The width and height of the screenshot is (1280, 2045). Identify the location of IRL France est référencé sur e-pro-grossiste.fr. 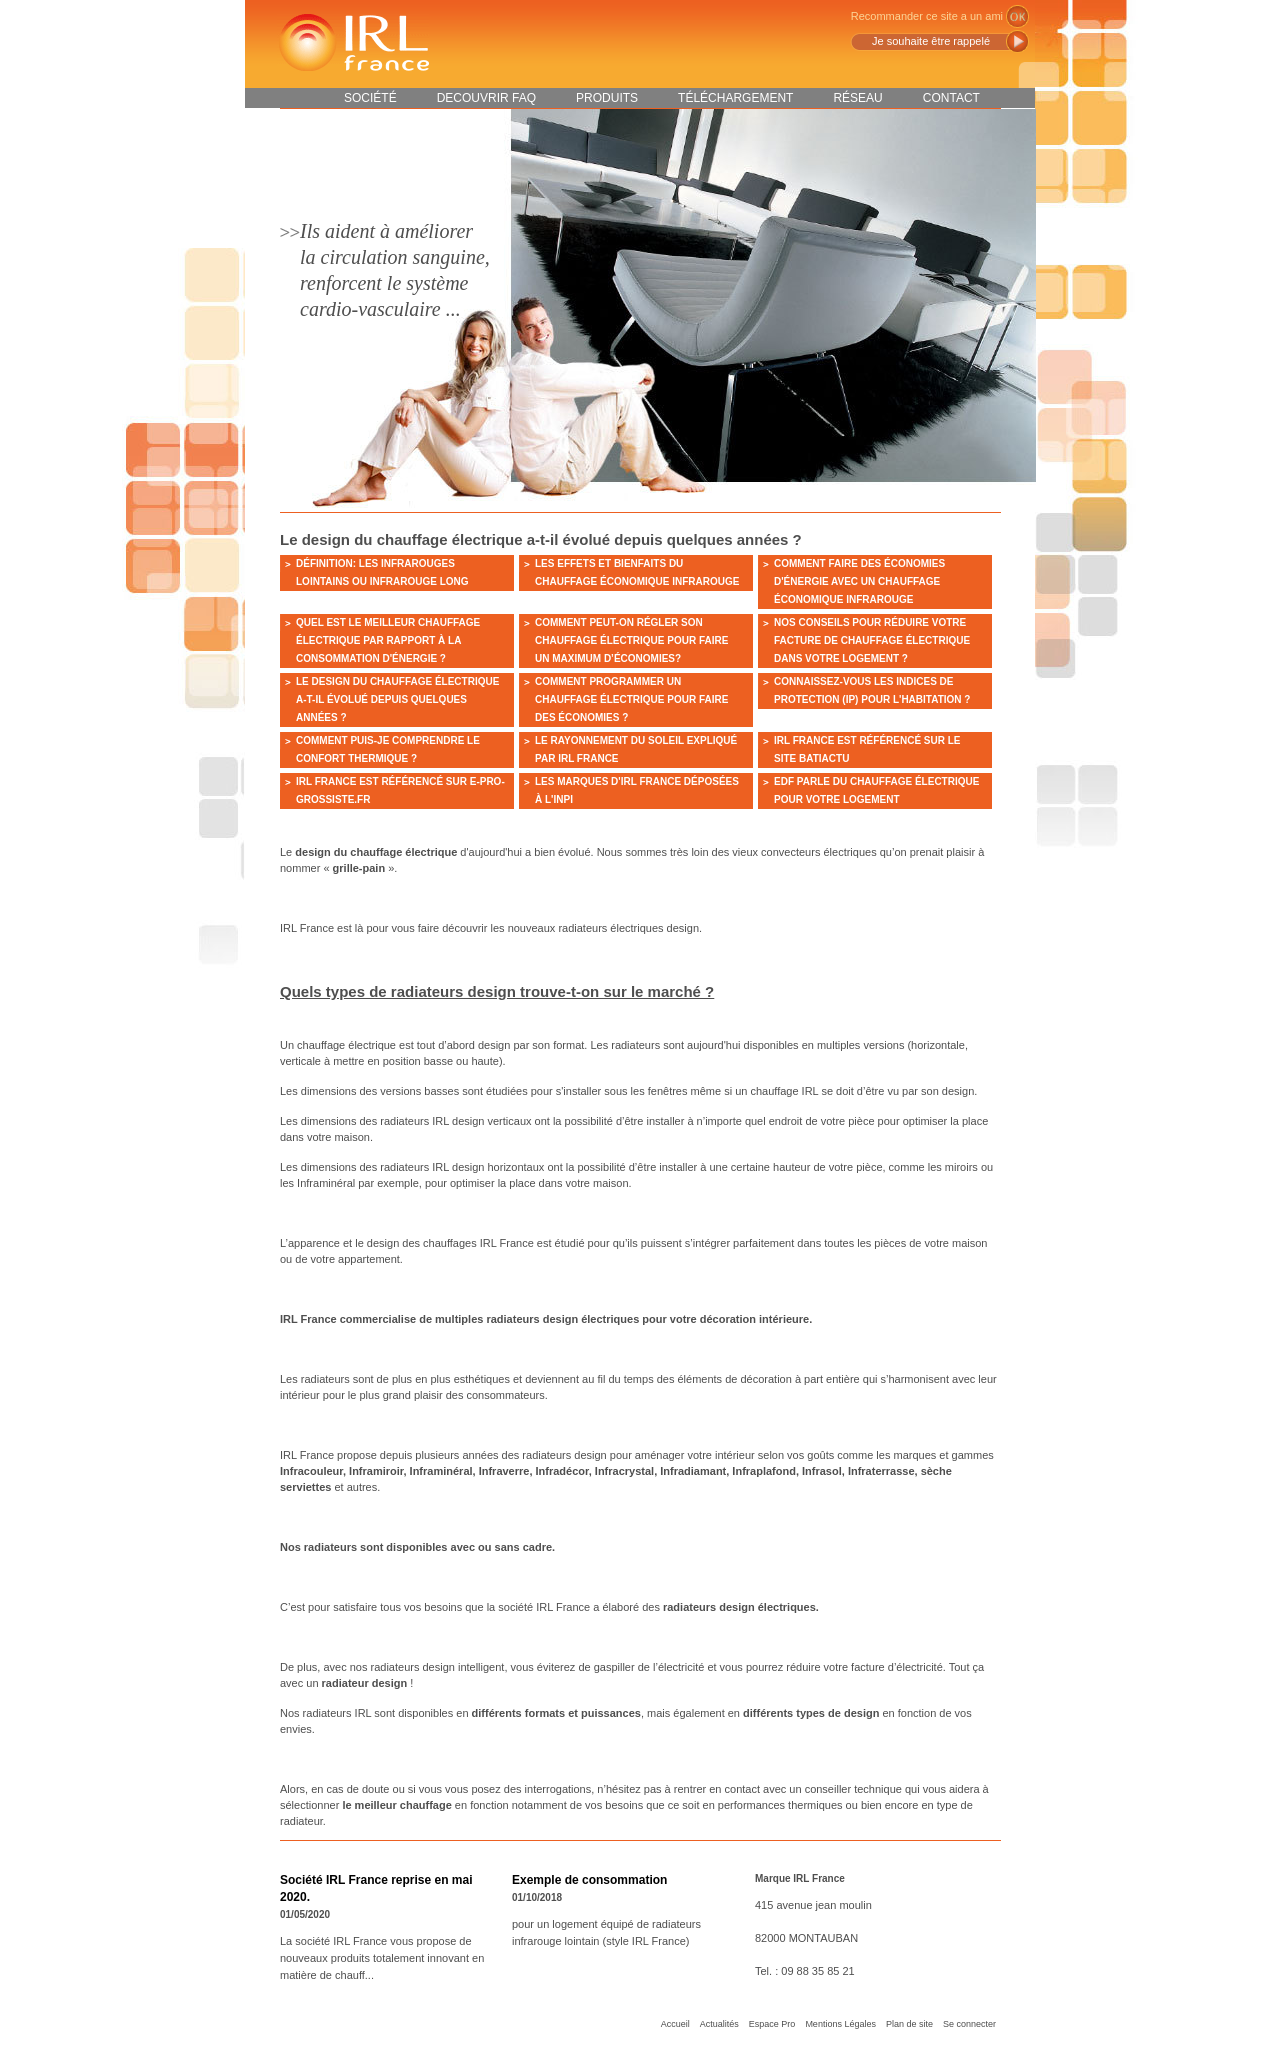
(400, 790).